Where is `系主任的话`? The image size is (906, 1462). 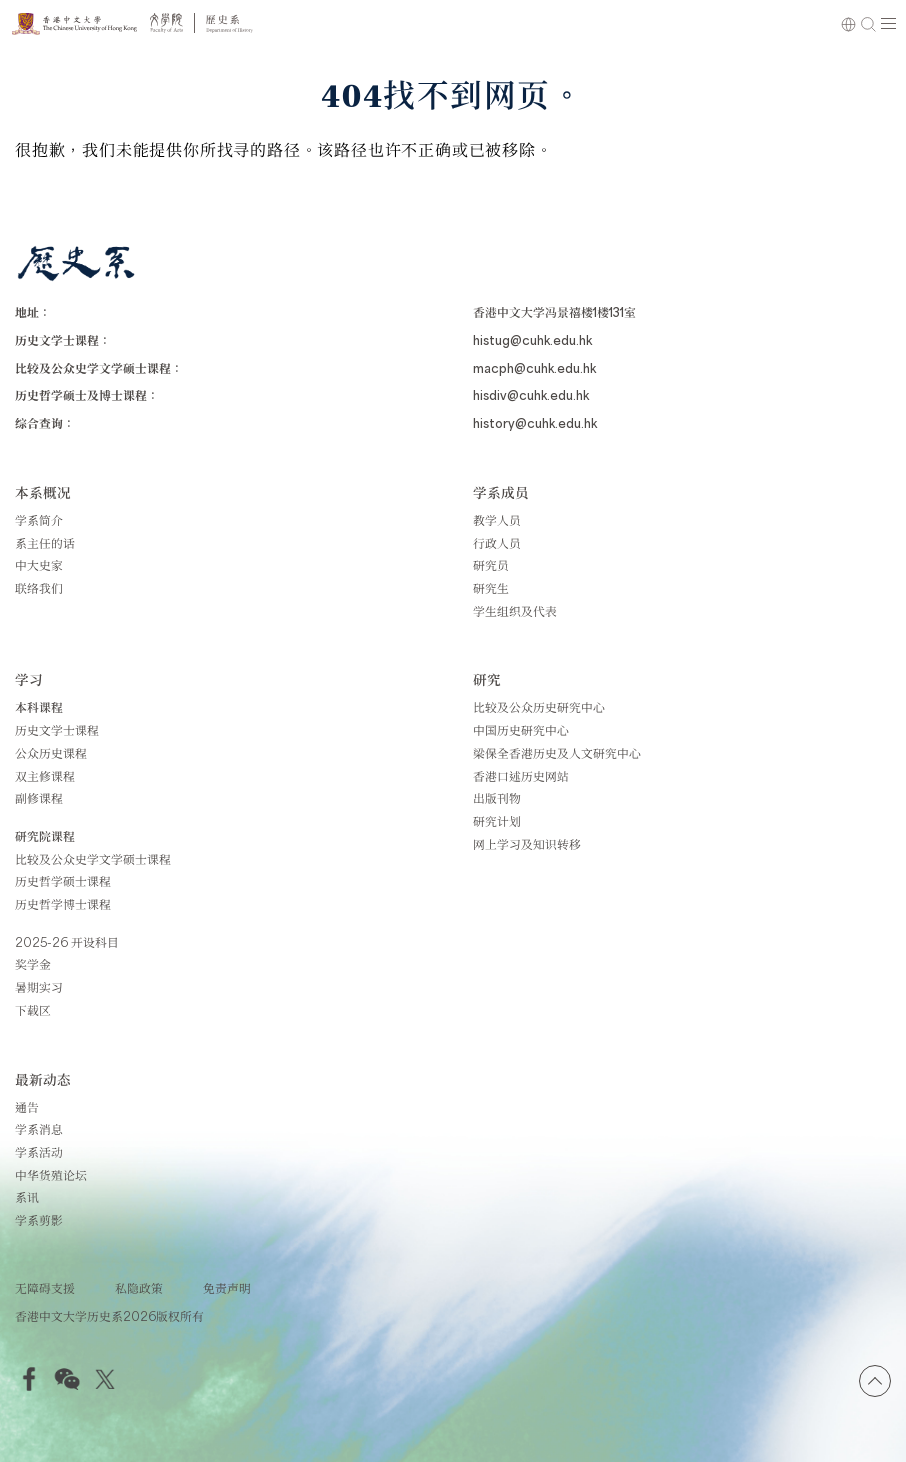 系主任的话 is located at coordinates (45, 543).